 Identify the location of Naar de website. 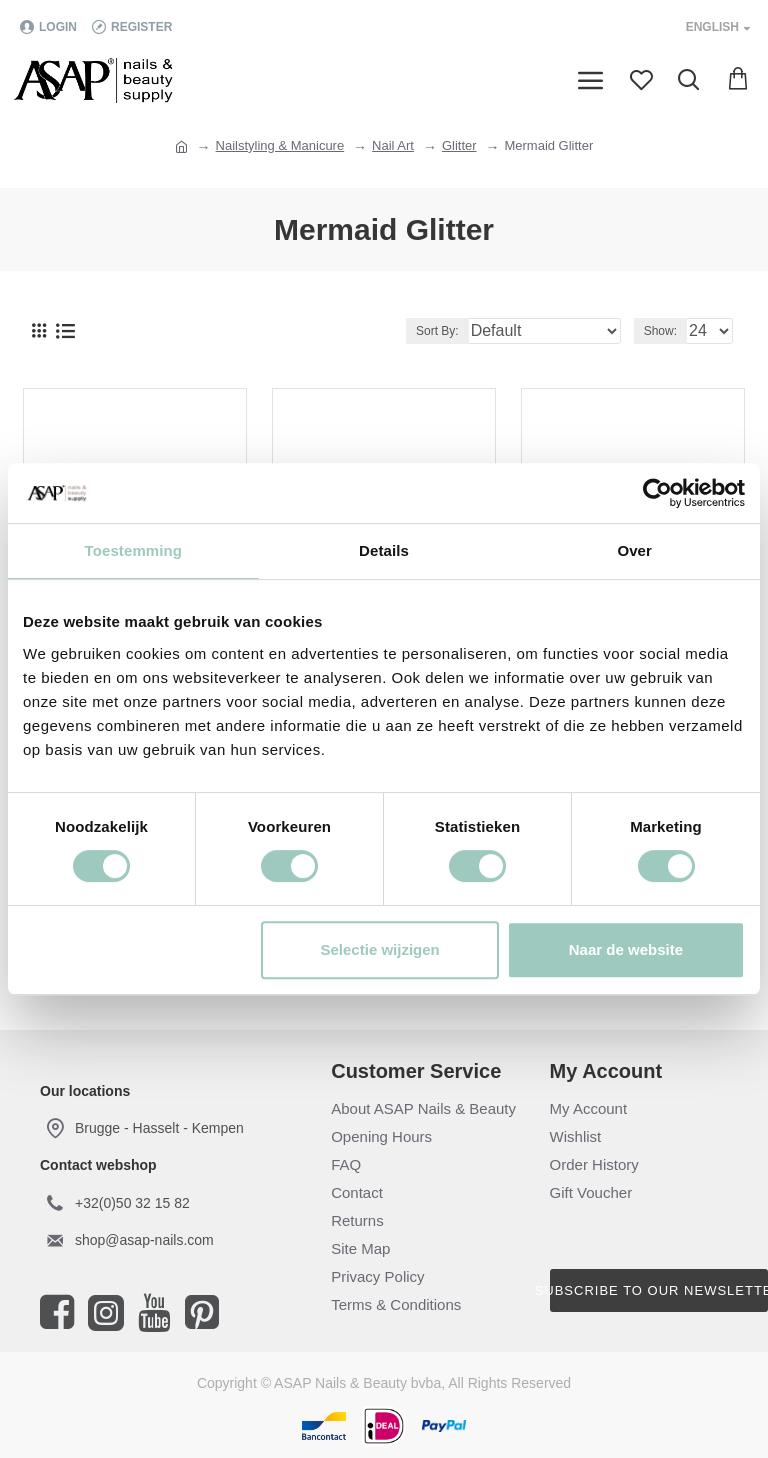
(626, 949).